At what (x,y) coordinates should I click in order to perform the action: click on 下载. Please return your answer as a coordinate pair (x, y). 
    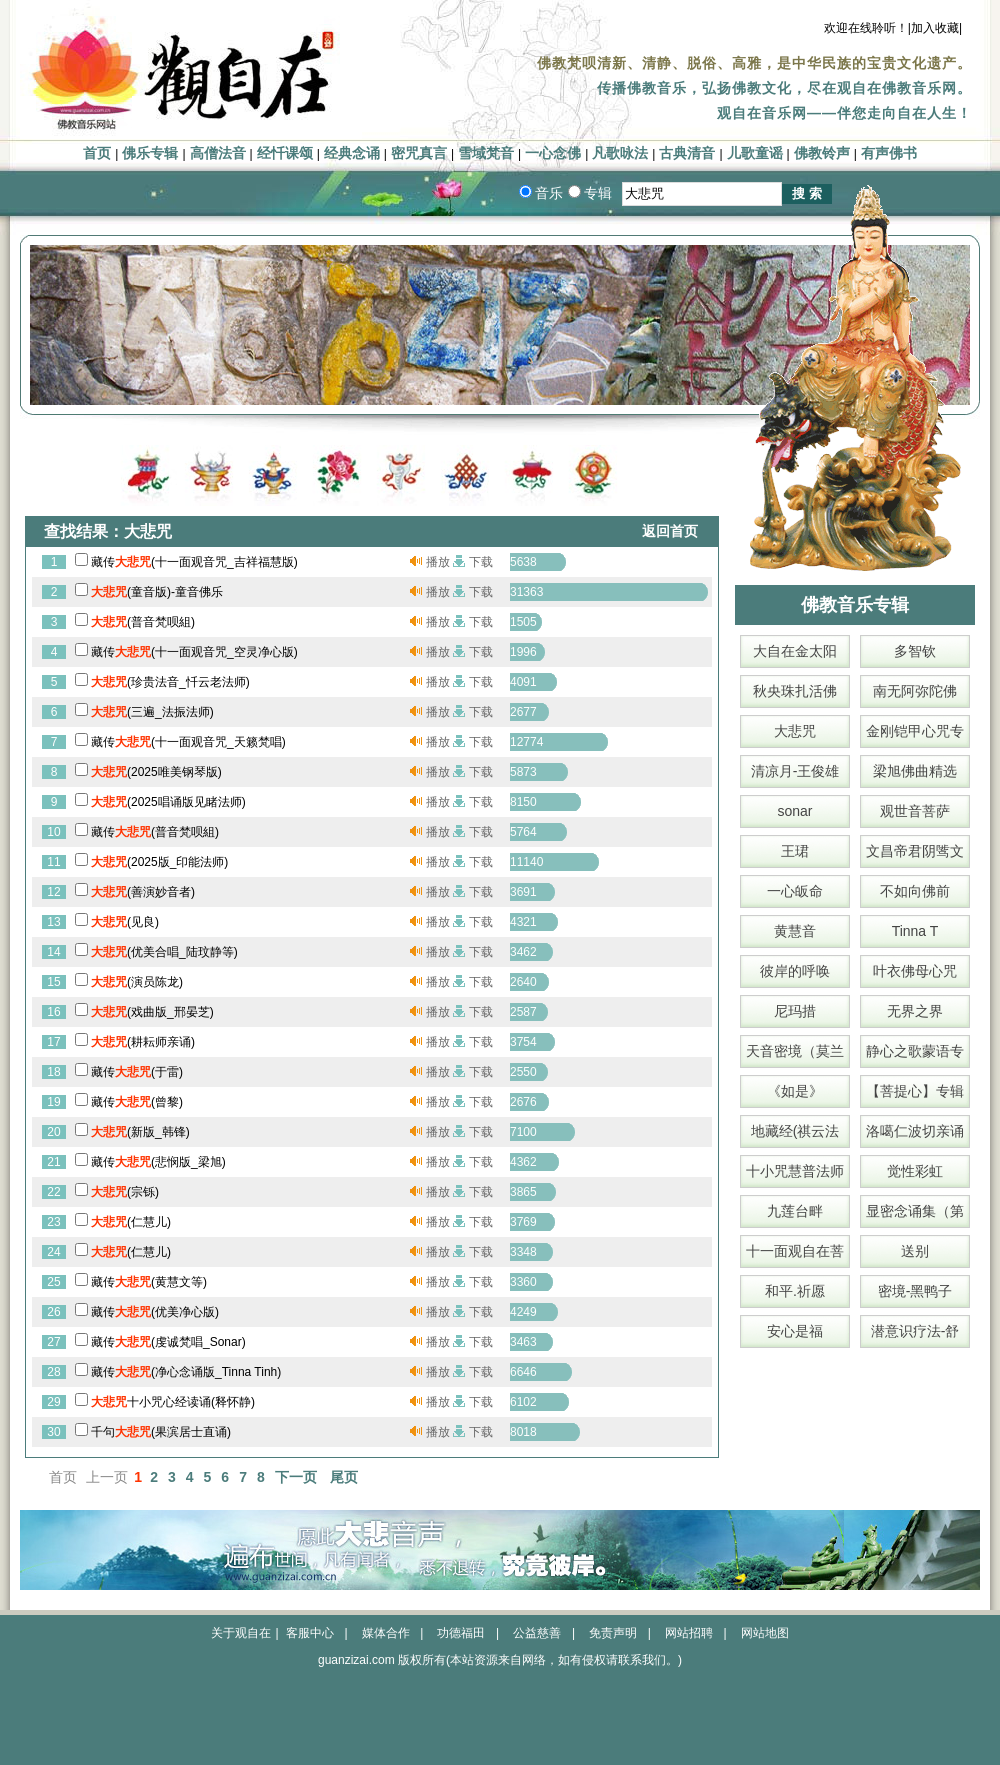
    Looking at the image, I should click on (481, 562).